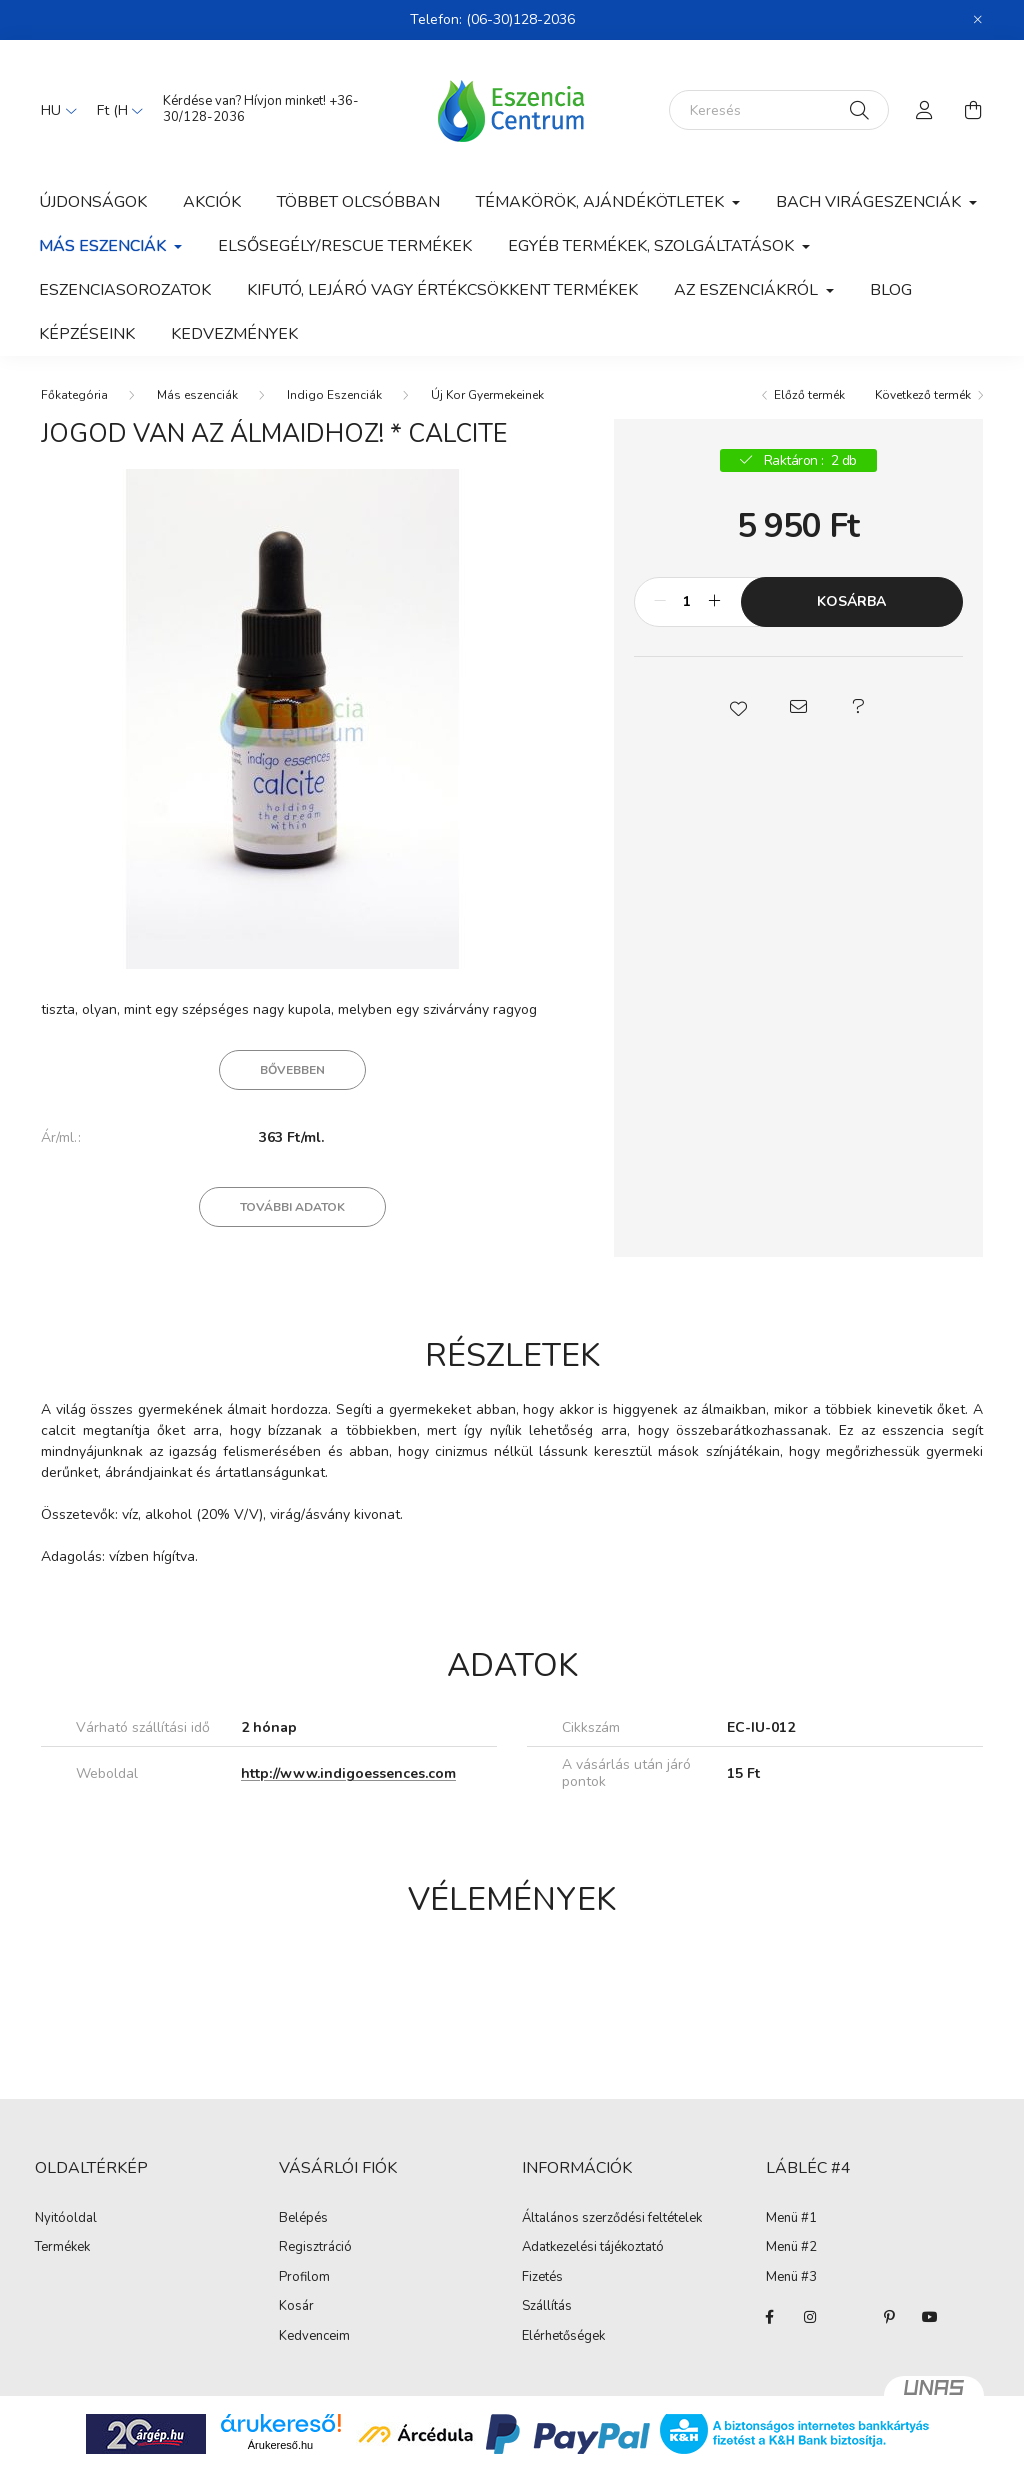 The width and height of the screenshot is (1024, 2471). Describe the element at coordinates (563, 2337) in the screenshot. I see `Elérhetőségek` at that location.